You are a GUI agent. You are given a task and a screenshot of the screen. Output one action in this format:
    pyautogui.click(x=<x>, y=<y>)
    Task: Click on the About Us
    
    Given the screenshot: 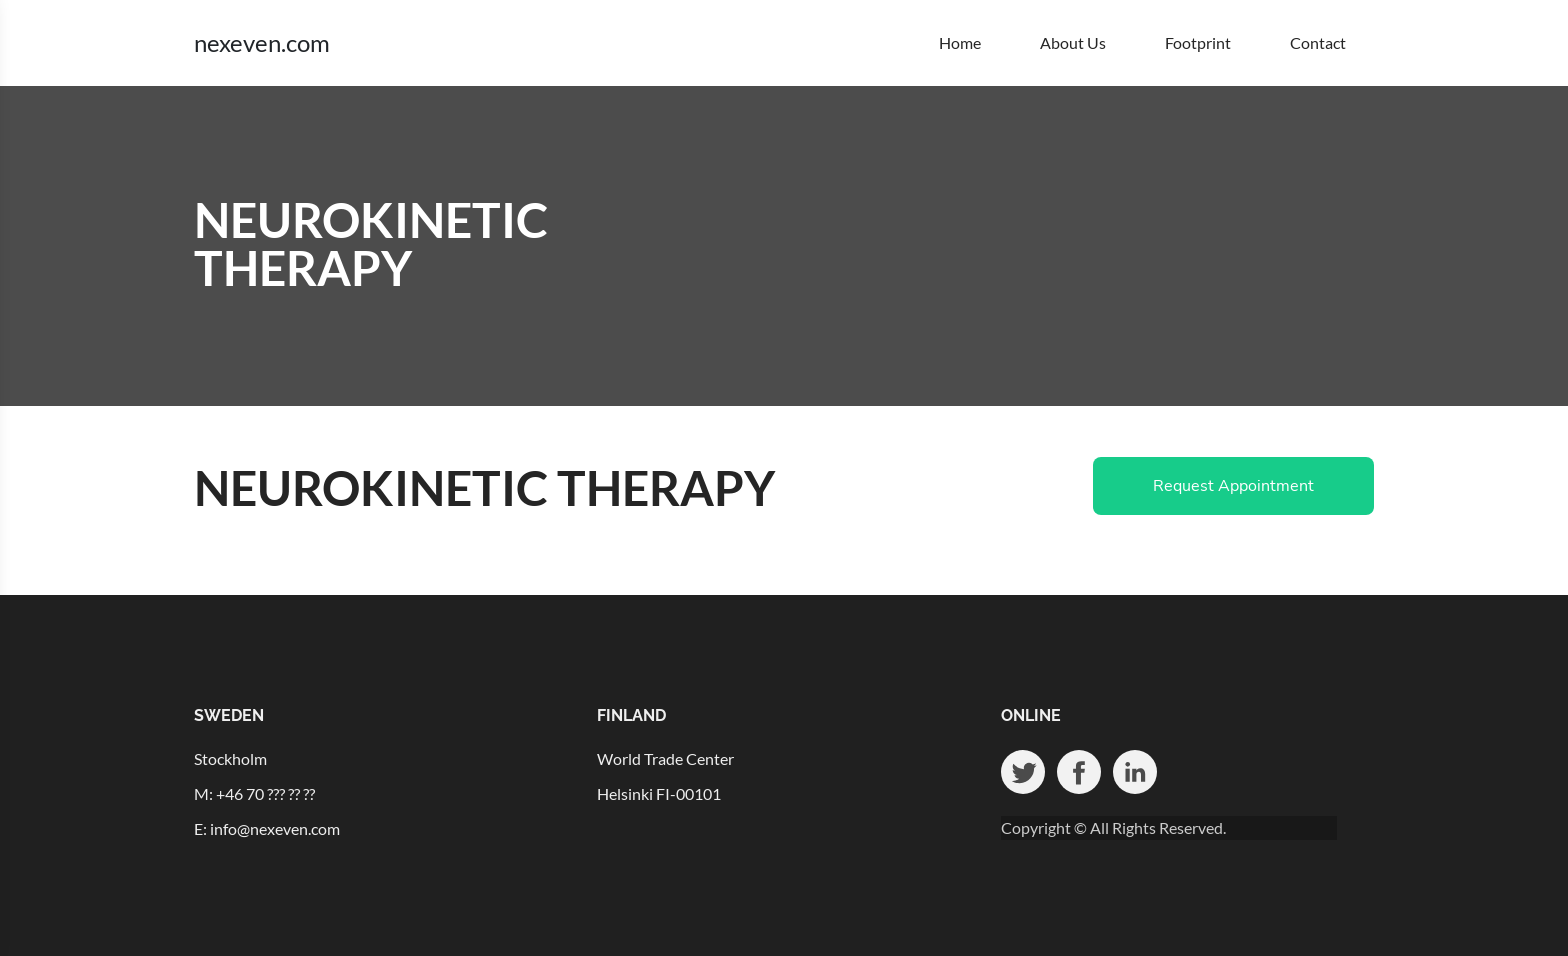 What is the action you would take?
    pyautogui.click(x=1073, y=42)
    